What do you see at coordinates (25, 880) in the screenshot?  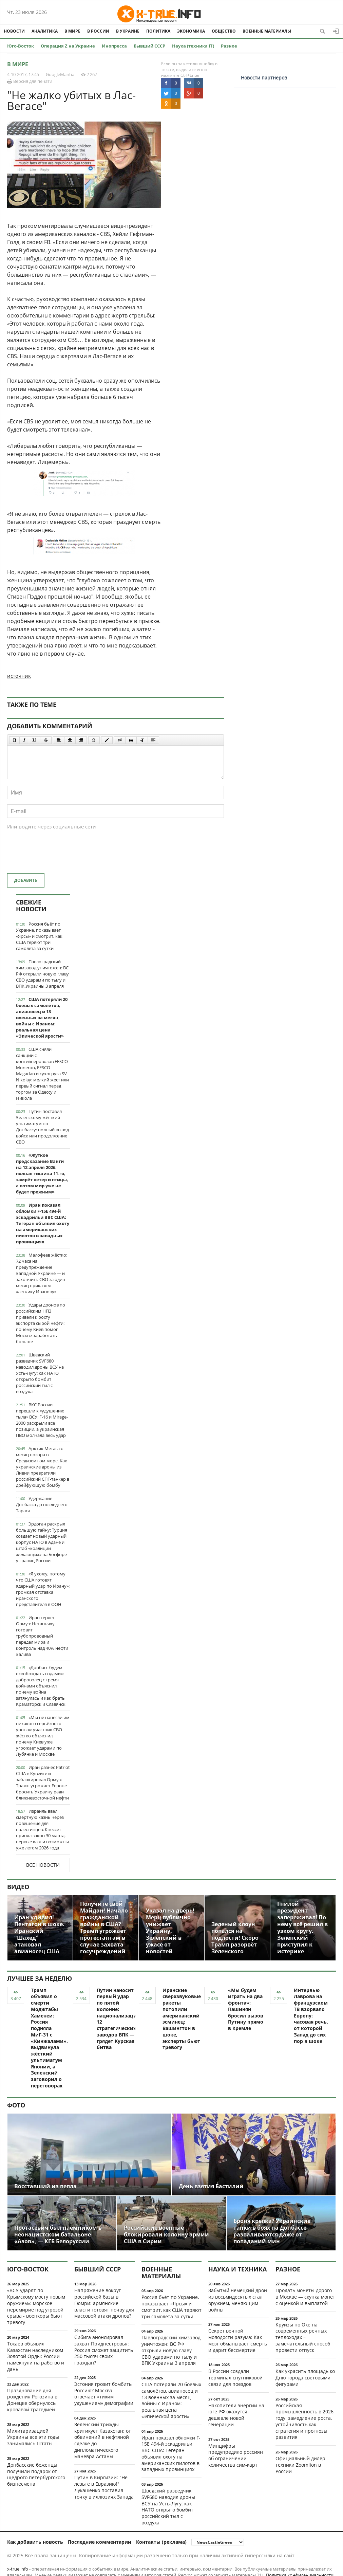 I see `Добавить` at bounding box center [25, 880].